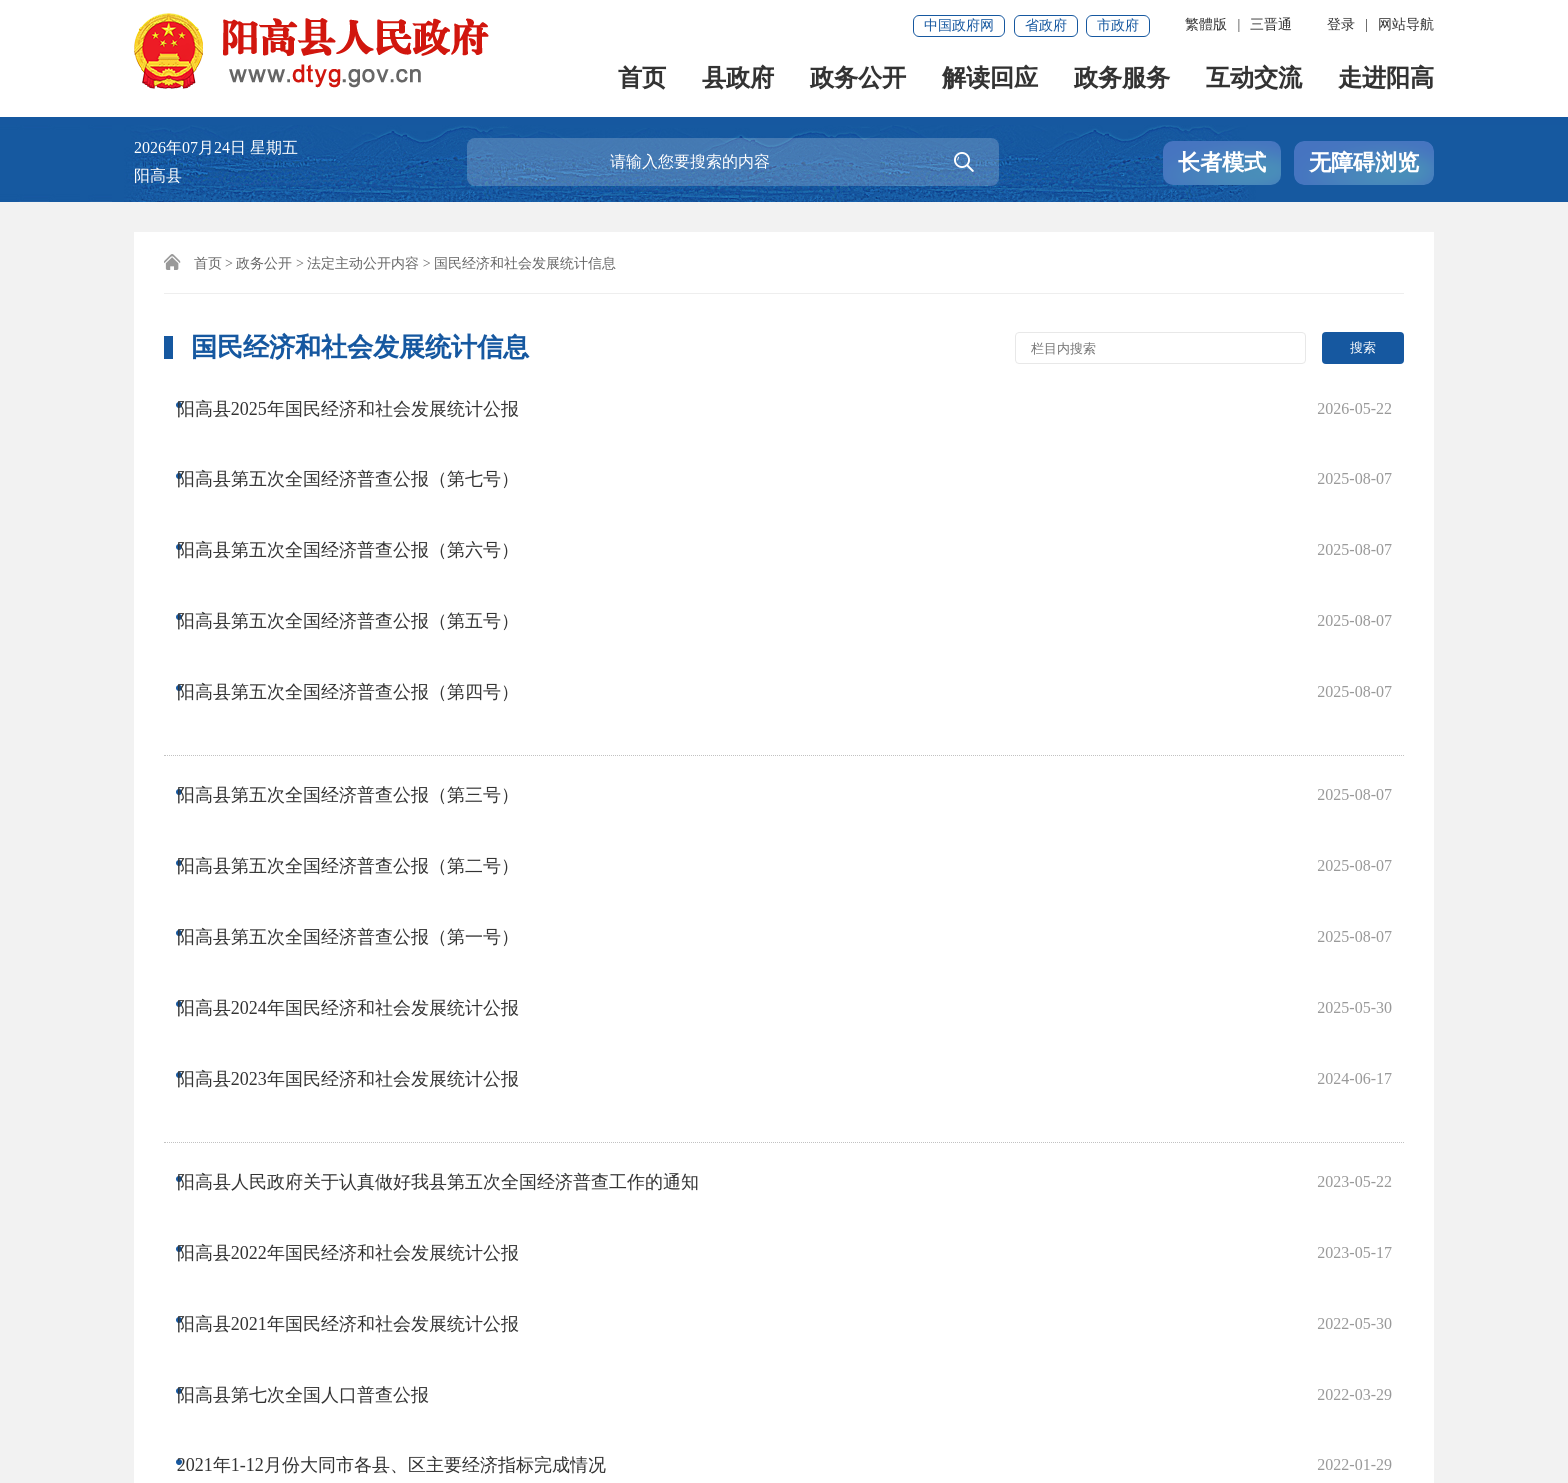  Describe the element at coordinates (409, 1031) in the screenshot. I see `2021年1-12月份大同市各县、区主要经济指标完成情况` at that location.